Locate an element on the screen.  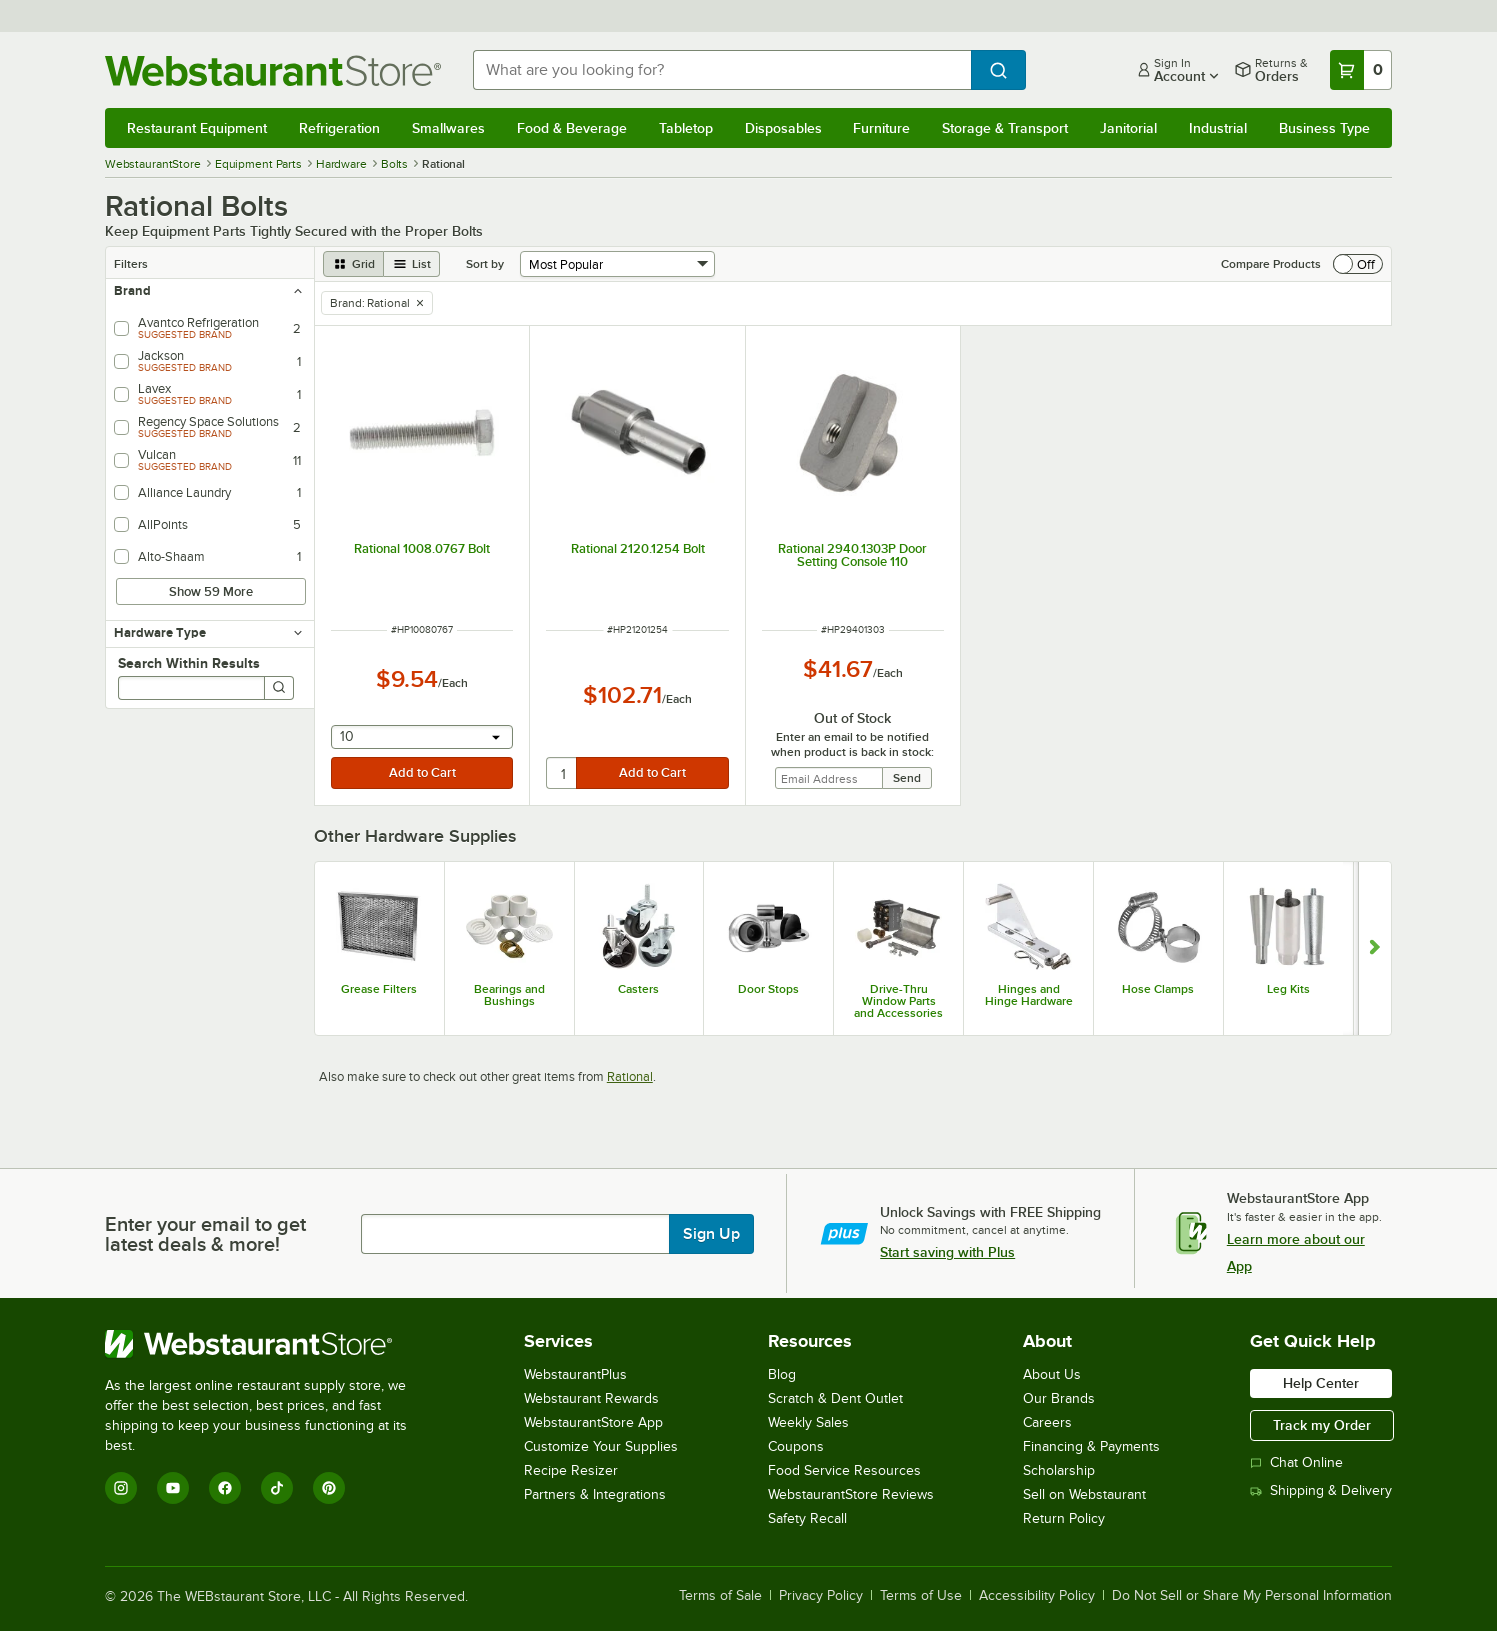
[switch] is located at coordinates (1358, 264).